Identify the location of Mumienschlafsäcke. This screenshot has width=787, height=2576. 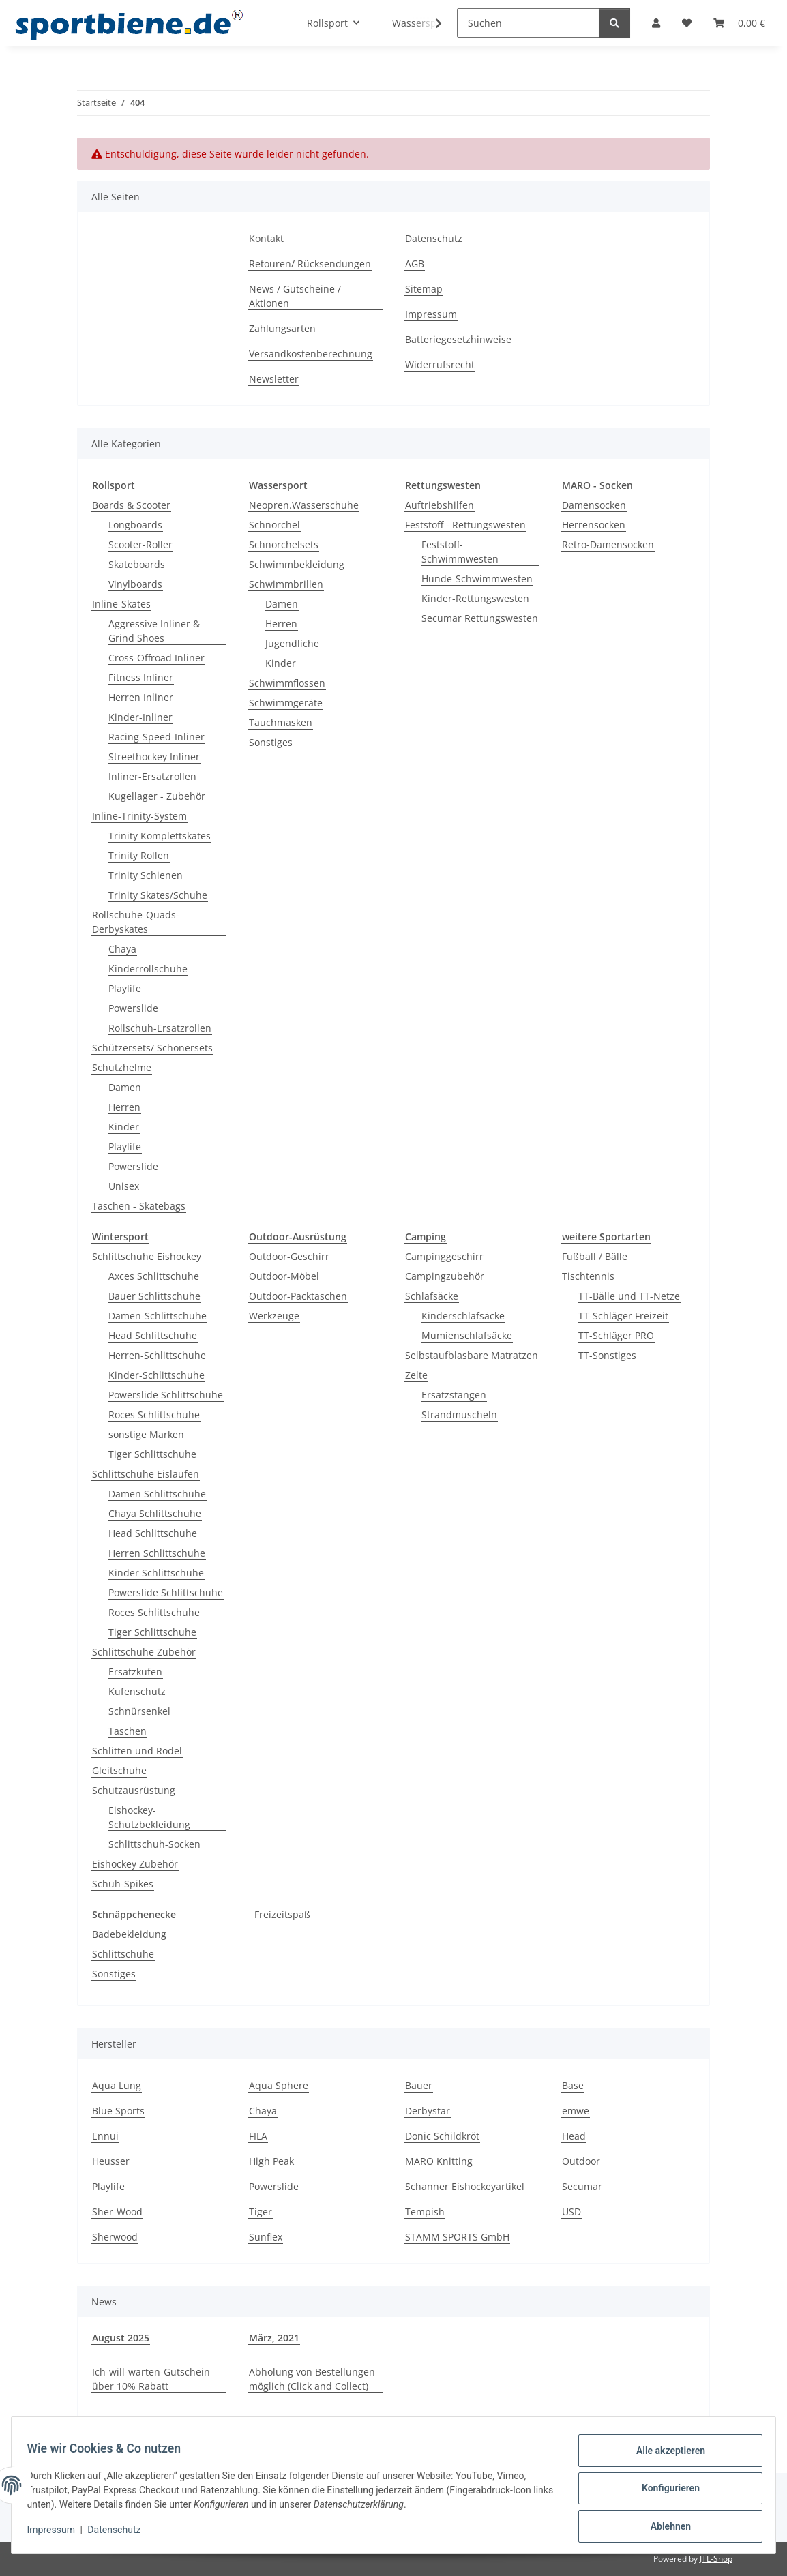
(466, 1335).